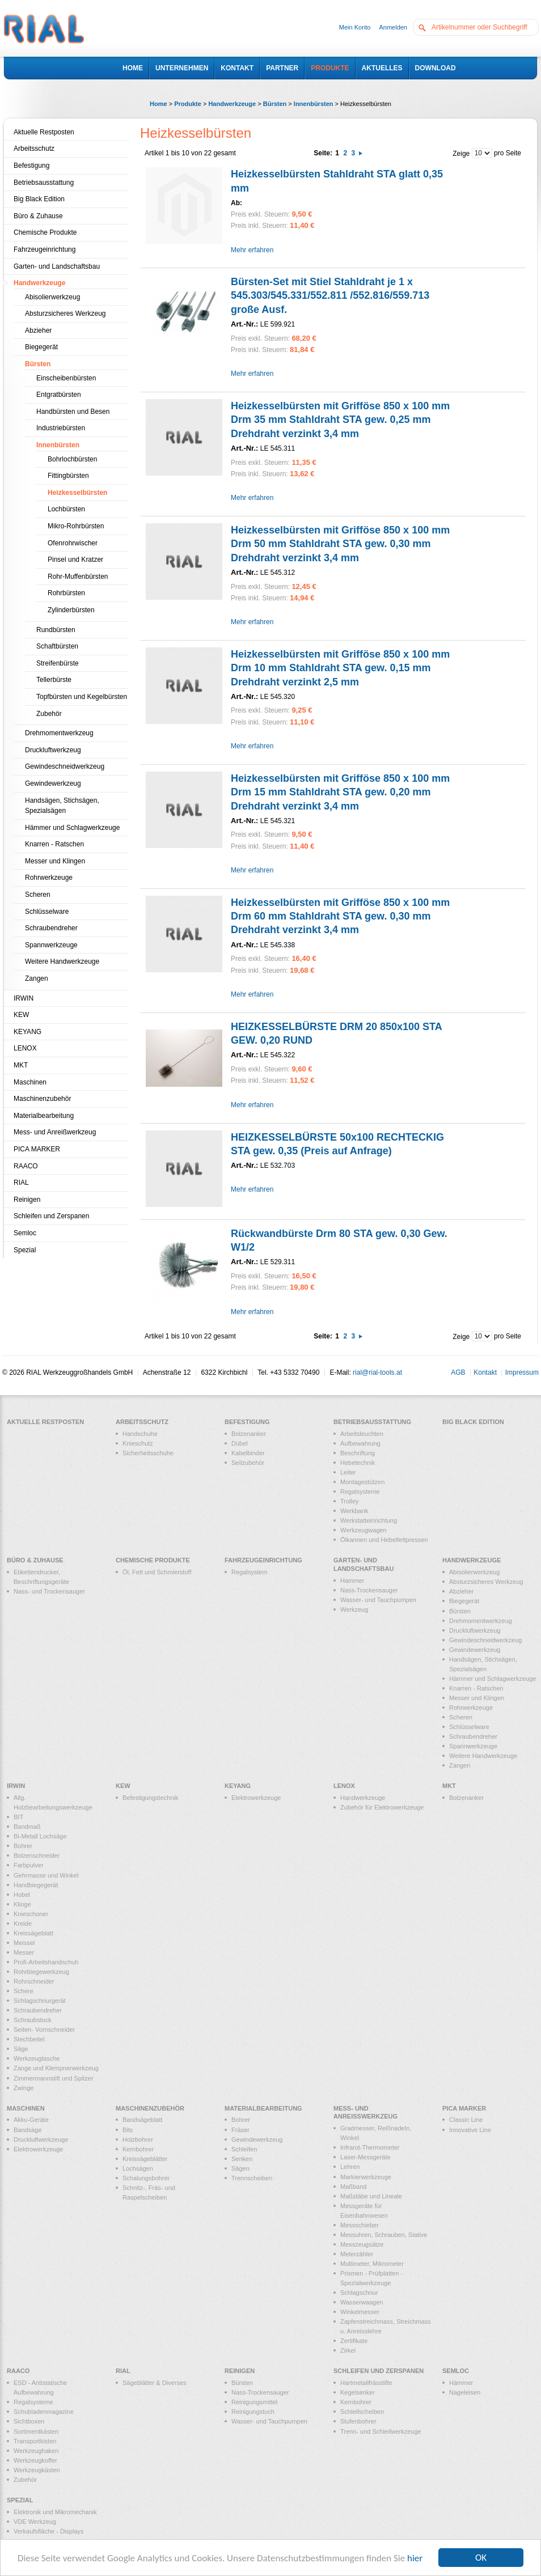  Describe the element at coordinates (53, 750) in the screenshot. I see `Druckluftwerkzeug` at that location.